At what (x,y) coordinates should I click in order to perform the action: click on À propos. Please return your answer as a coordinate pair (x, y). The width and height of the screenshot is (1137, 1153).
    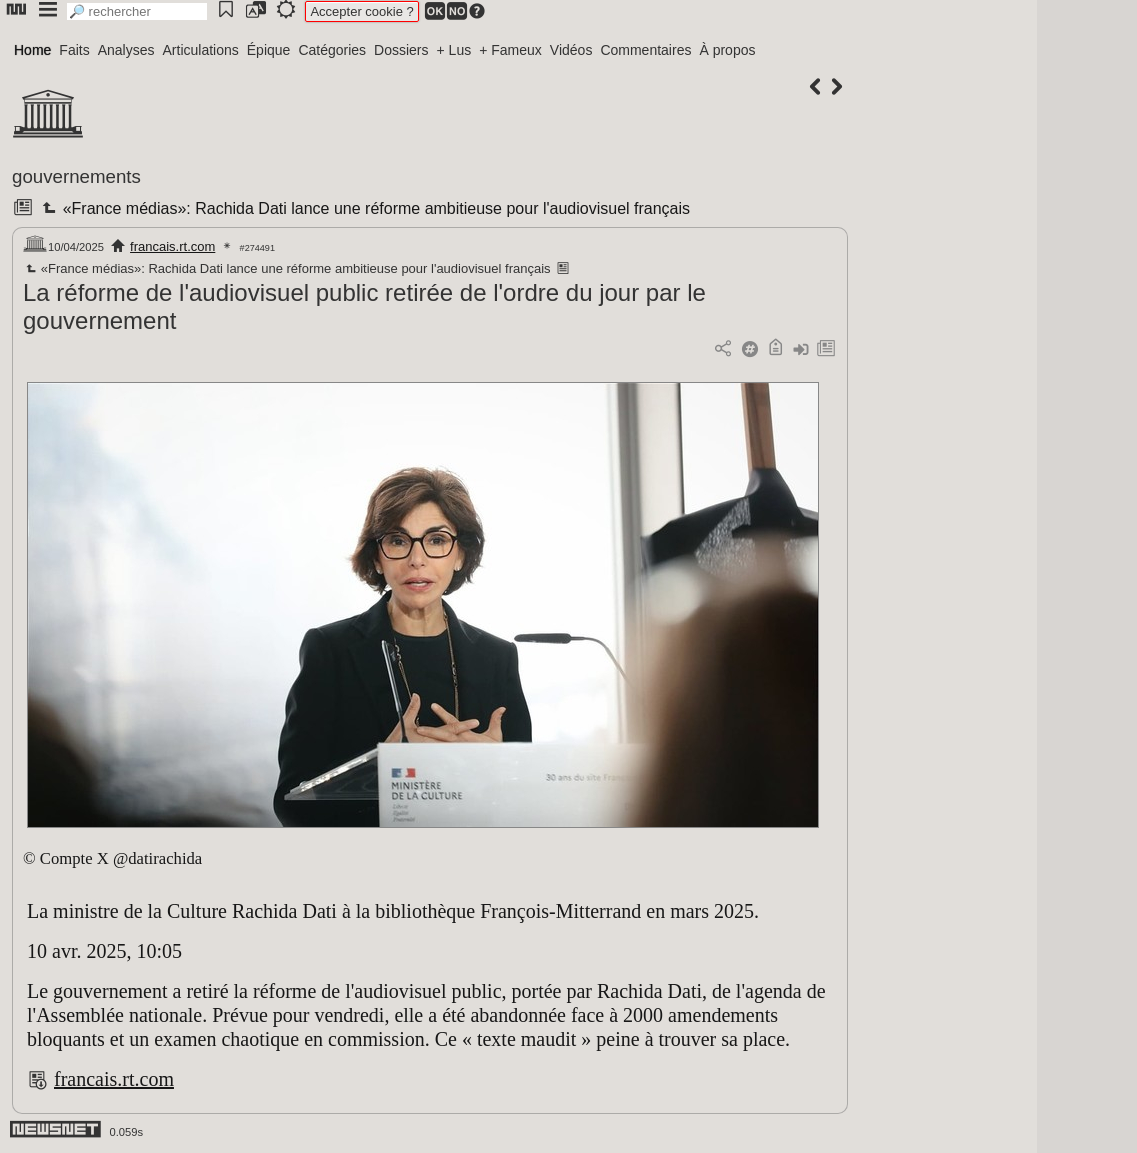
    Looking at the image, I should click on (727, 50).